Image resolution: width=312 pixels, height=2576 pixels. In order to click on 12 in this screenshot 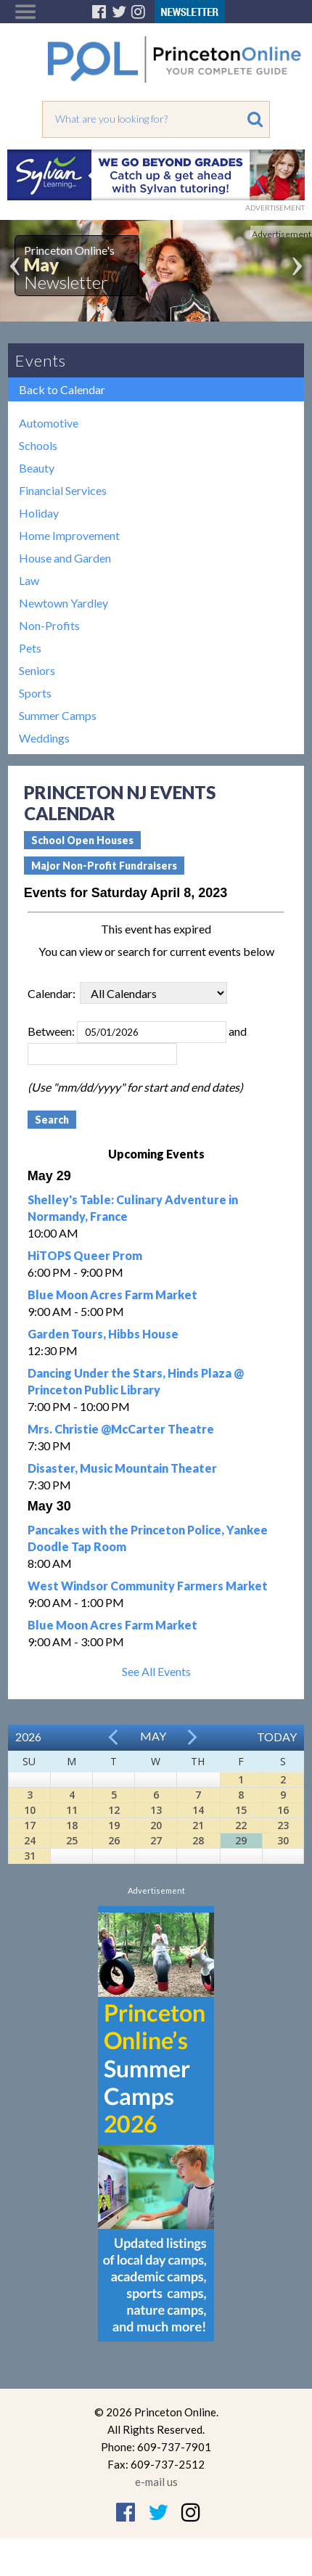, I will do `click(114, 1810)`.